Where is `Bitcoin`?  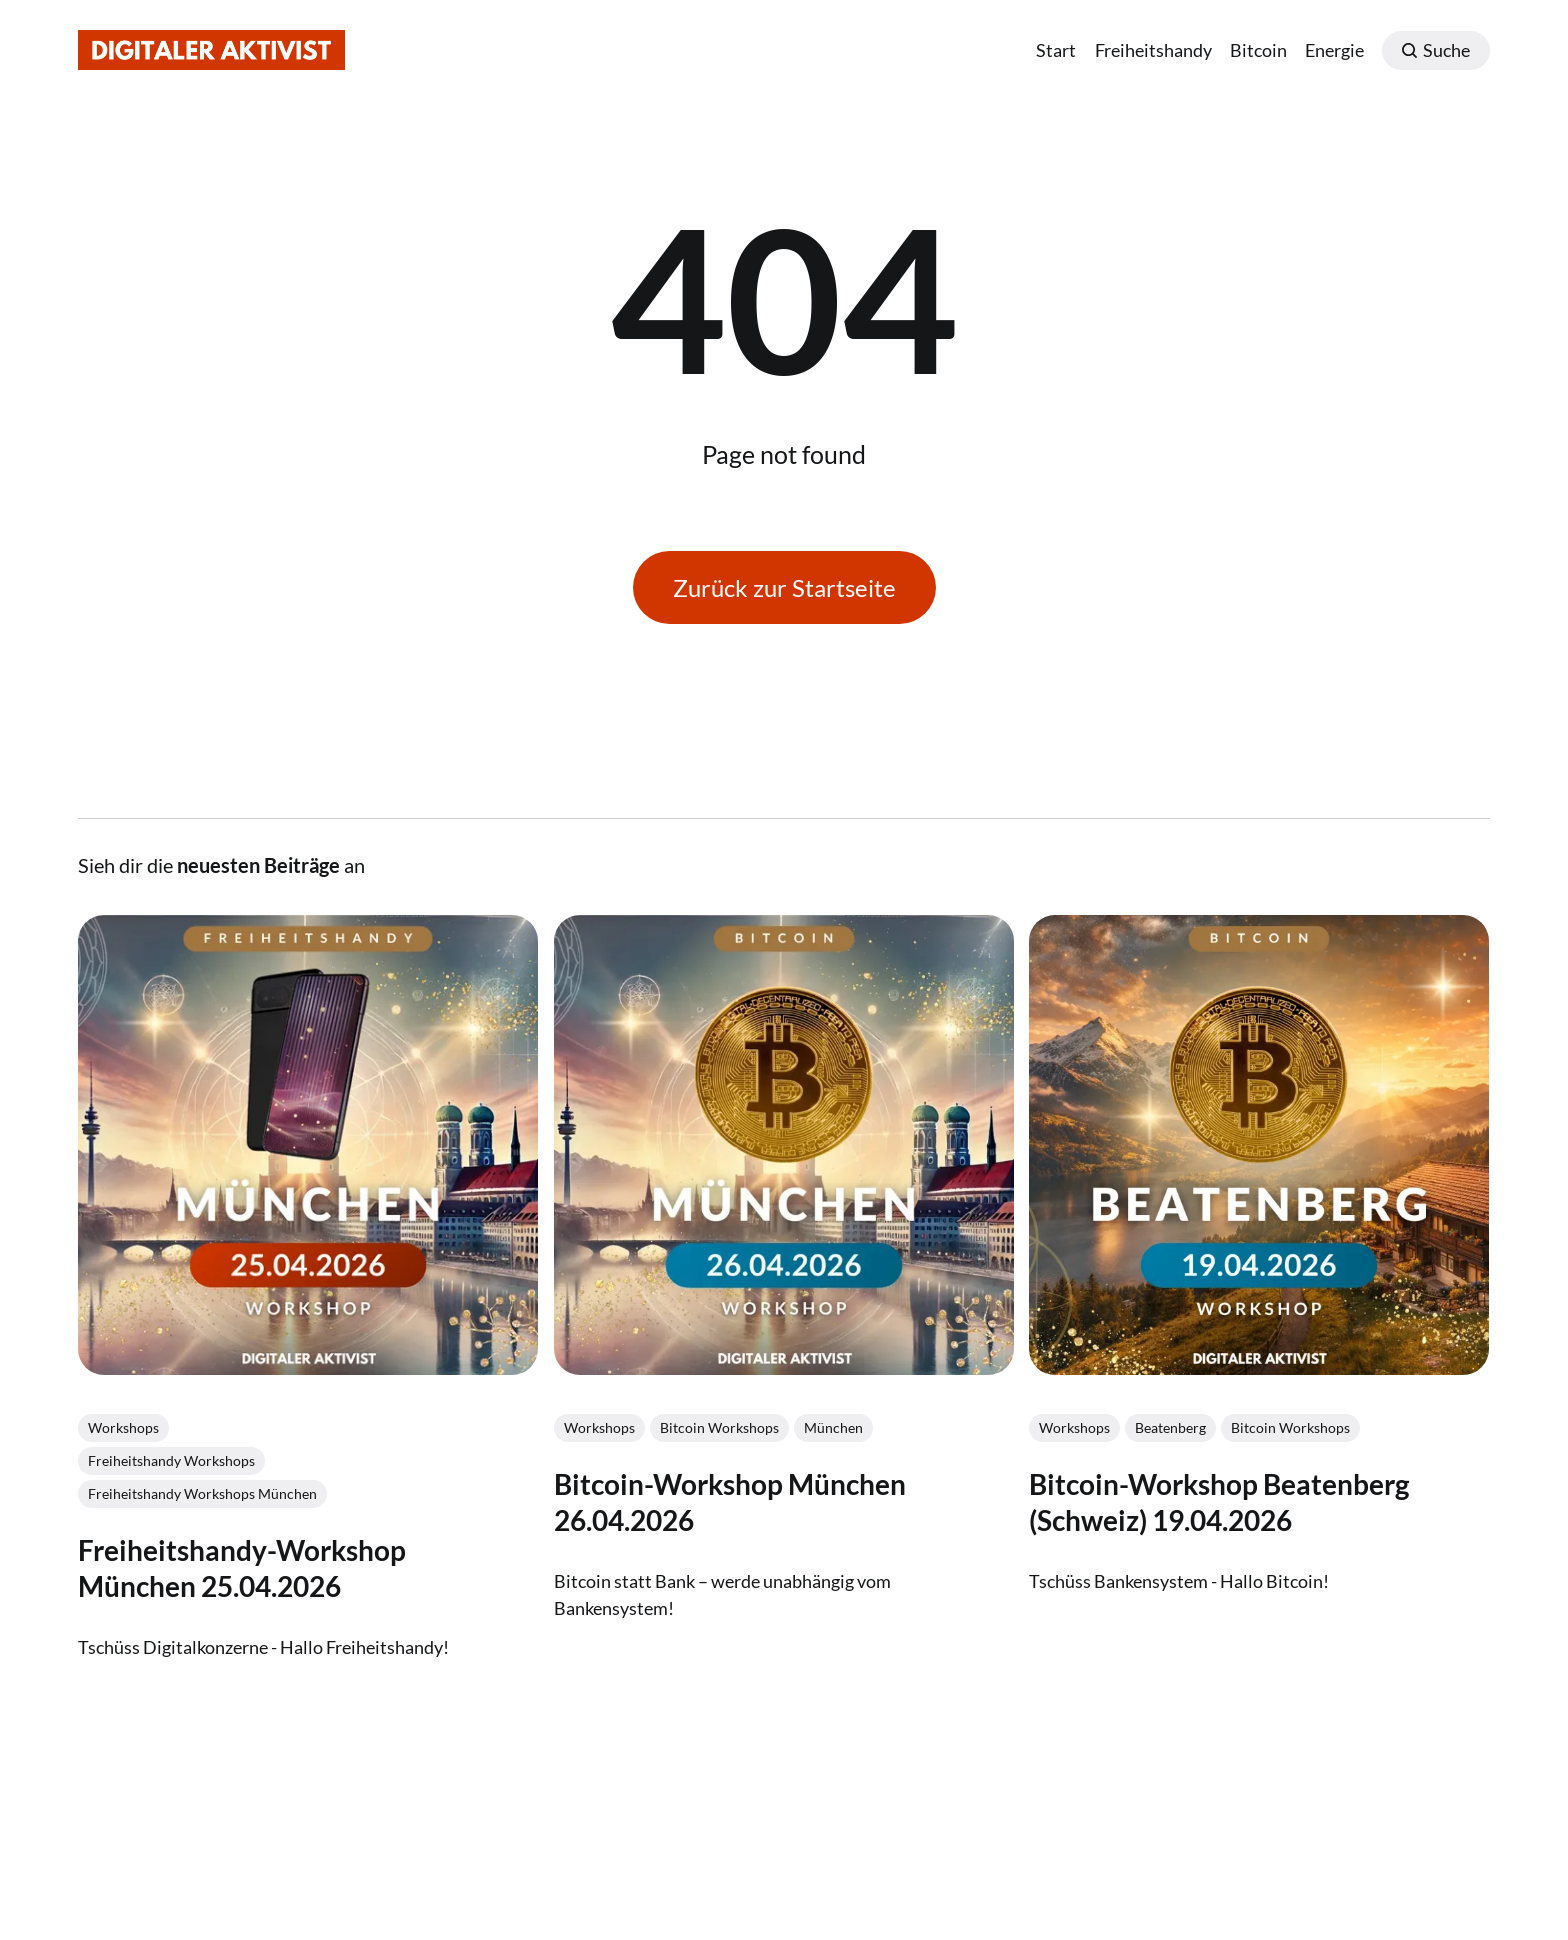 Bitcoin is located at coordinates (1258, 50).